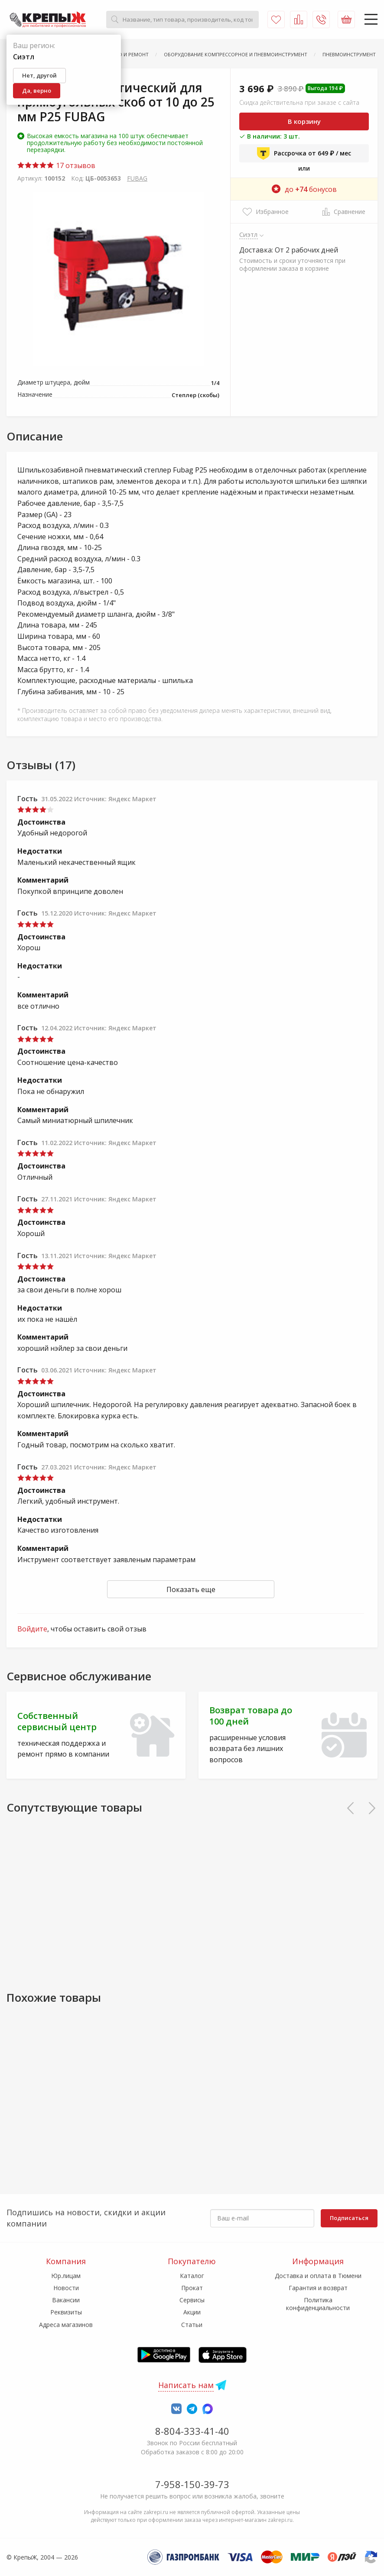 Image resolution: width=384 pixels, height=2576 pixels. What do you see at coordinates (318, 2276) in the screenshot?
I see `Доставка и оплата в Тюмени` at bounding box center [318, 2276].